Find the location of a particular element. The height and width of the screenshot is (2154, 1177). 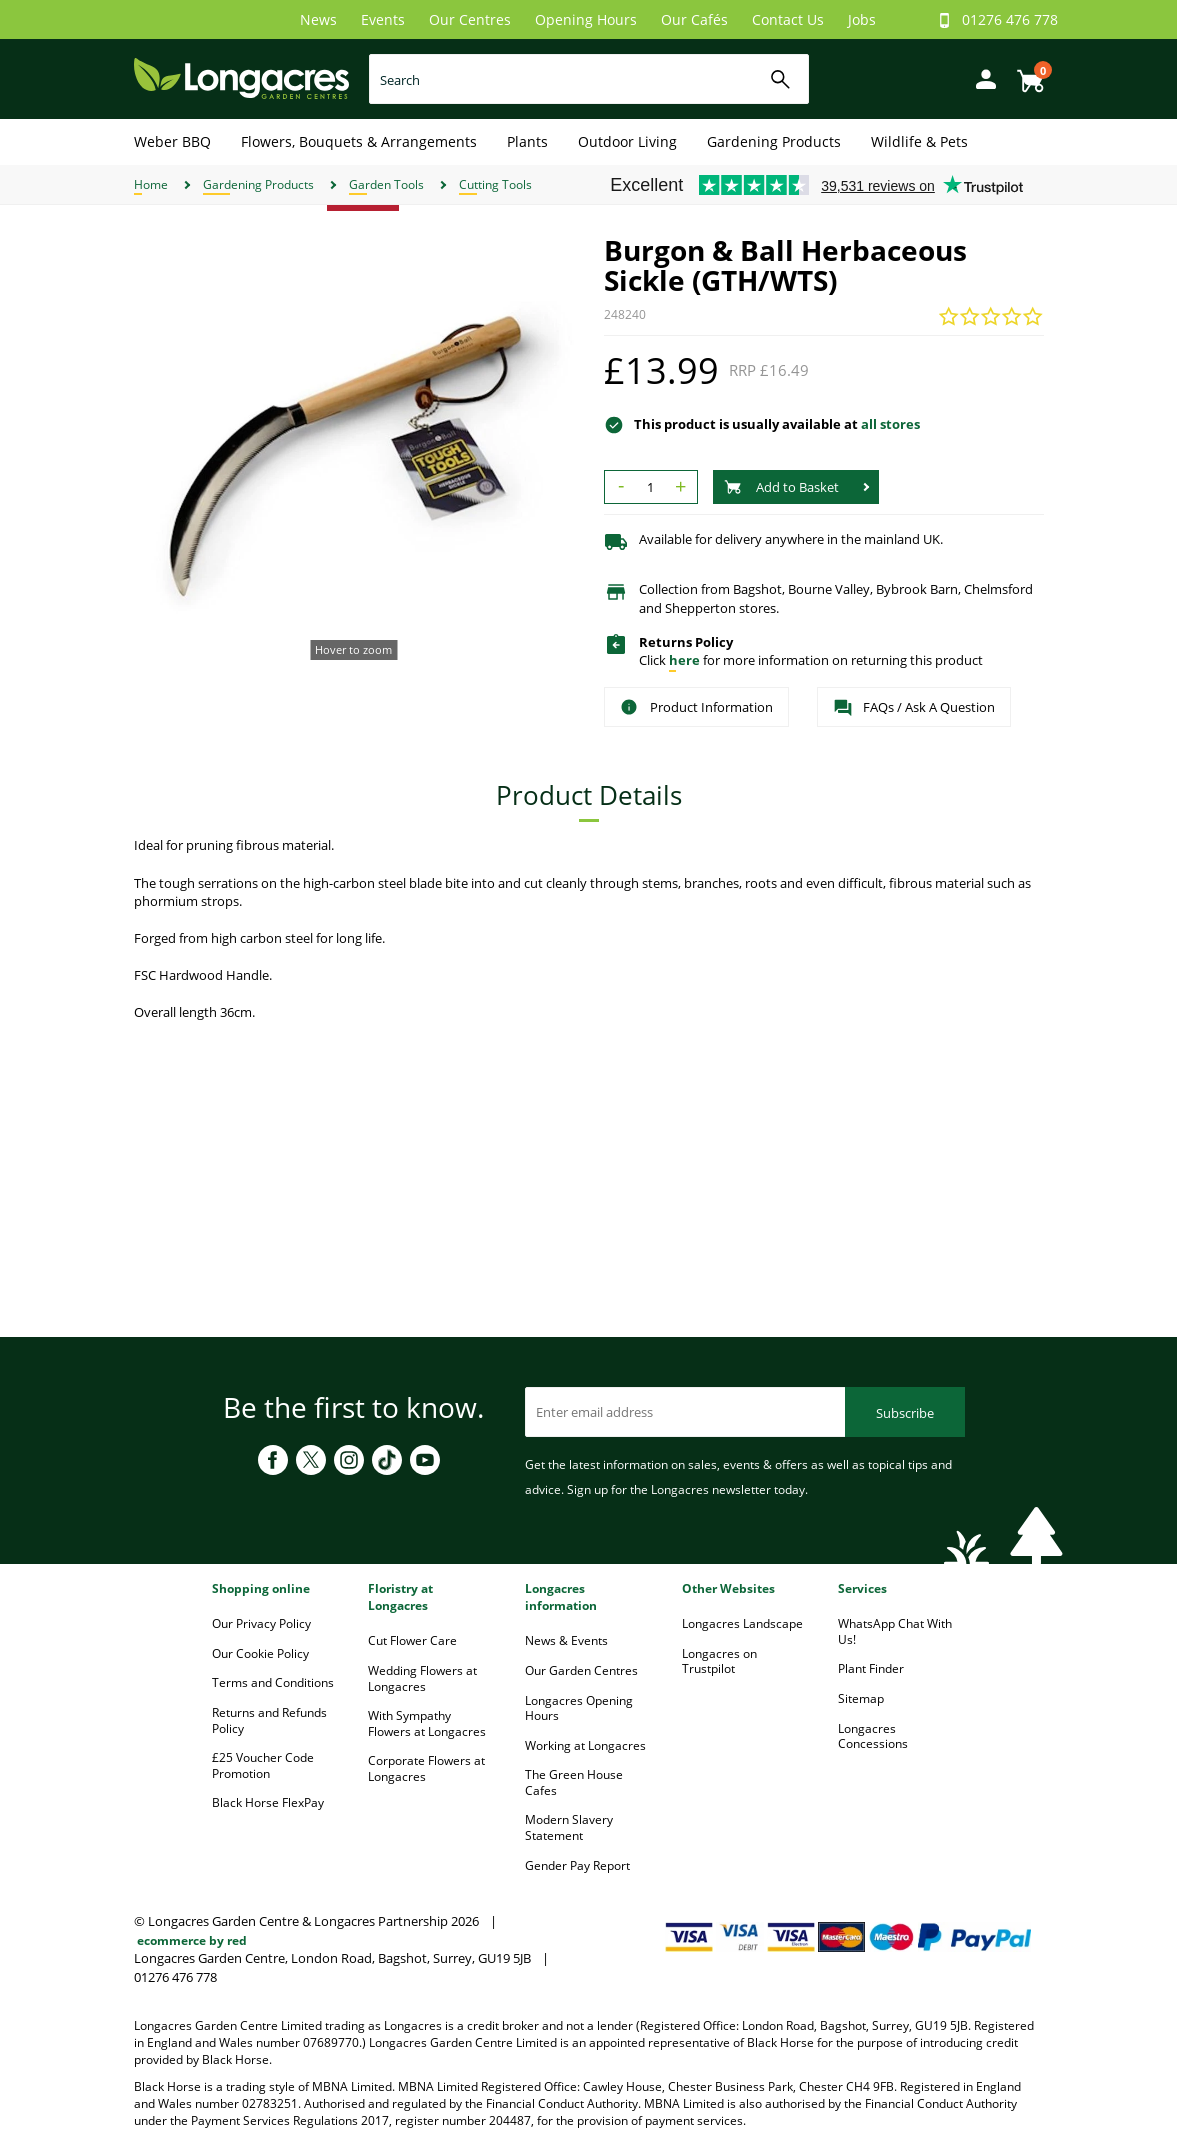

Longacres Landscape is located at coordinates (742, 1623).